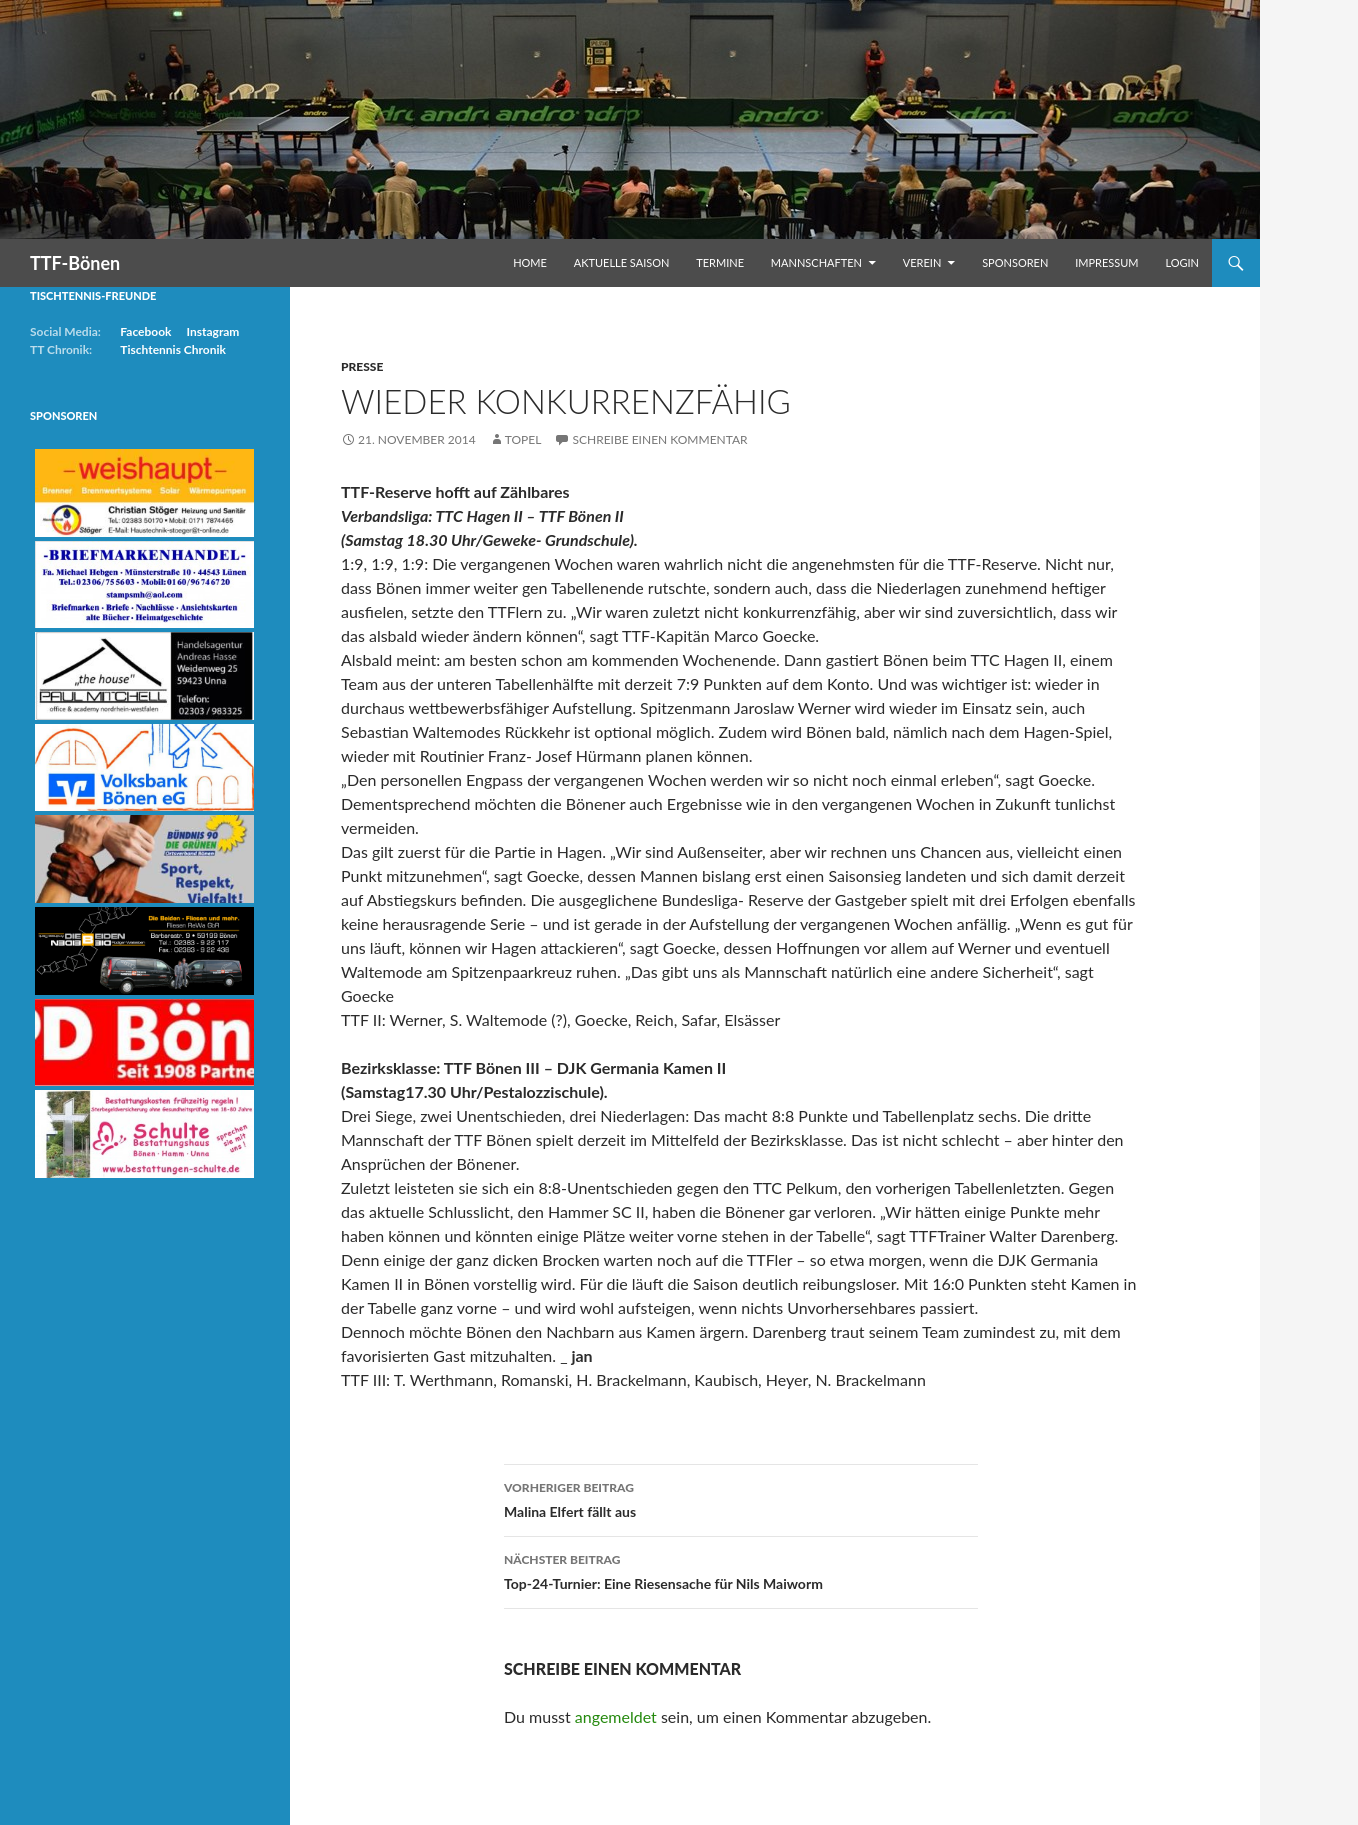 The height and width of the screenshot is (1825, 1358). Describe the element at coordinates (173, 349) in the screenshot. I see `Tischtennis Chronik` at that location.